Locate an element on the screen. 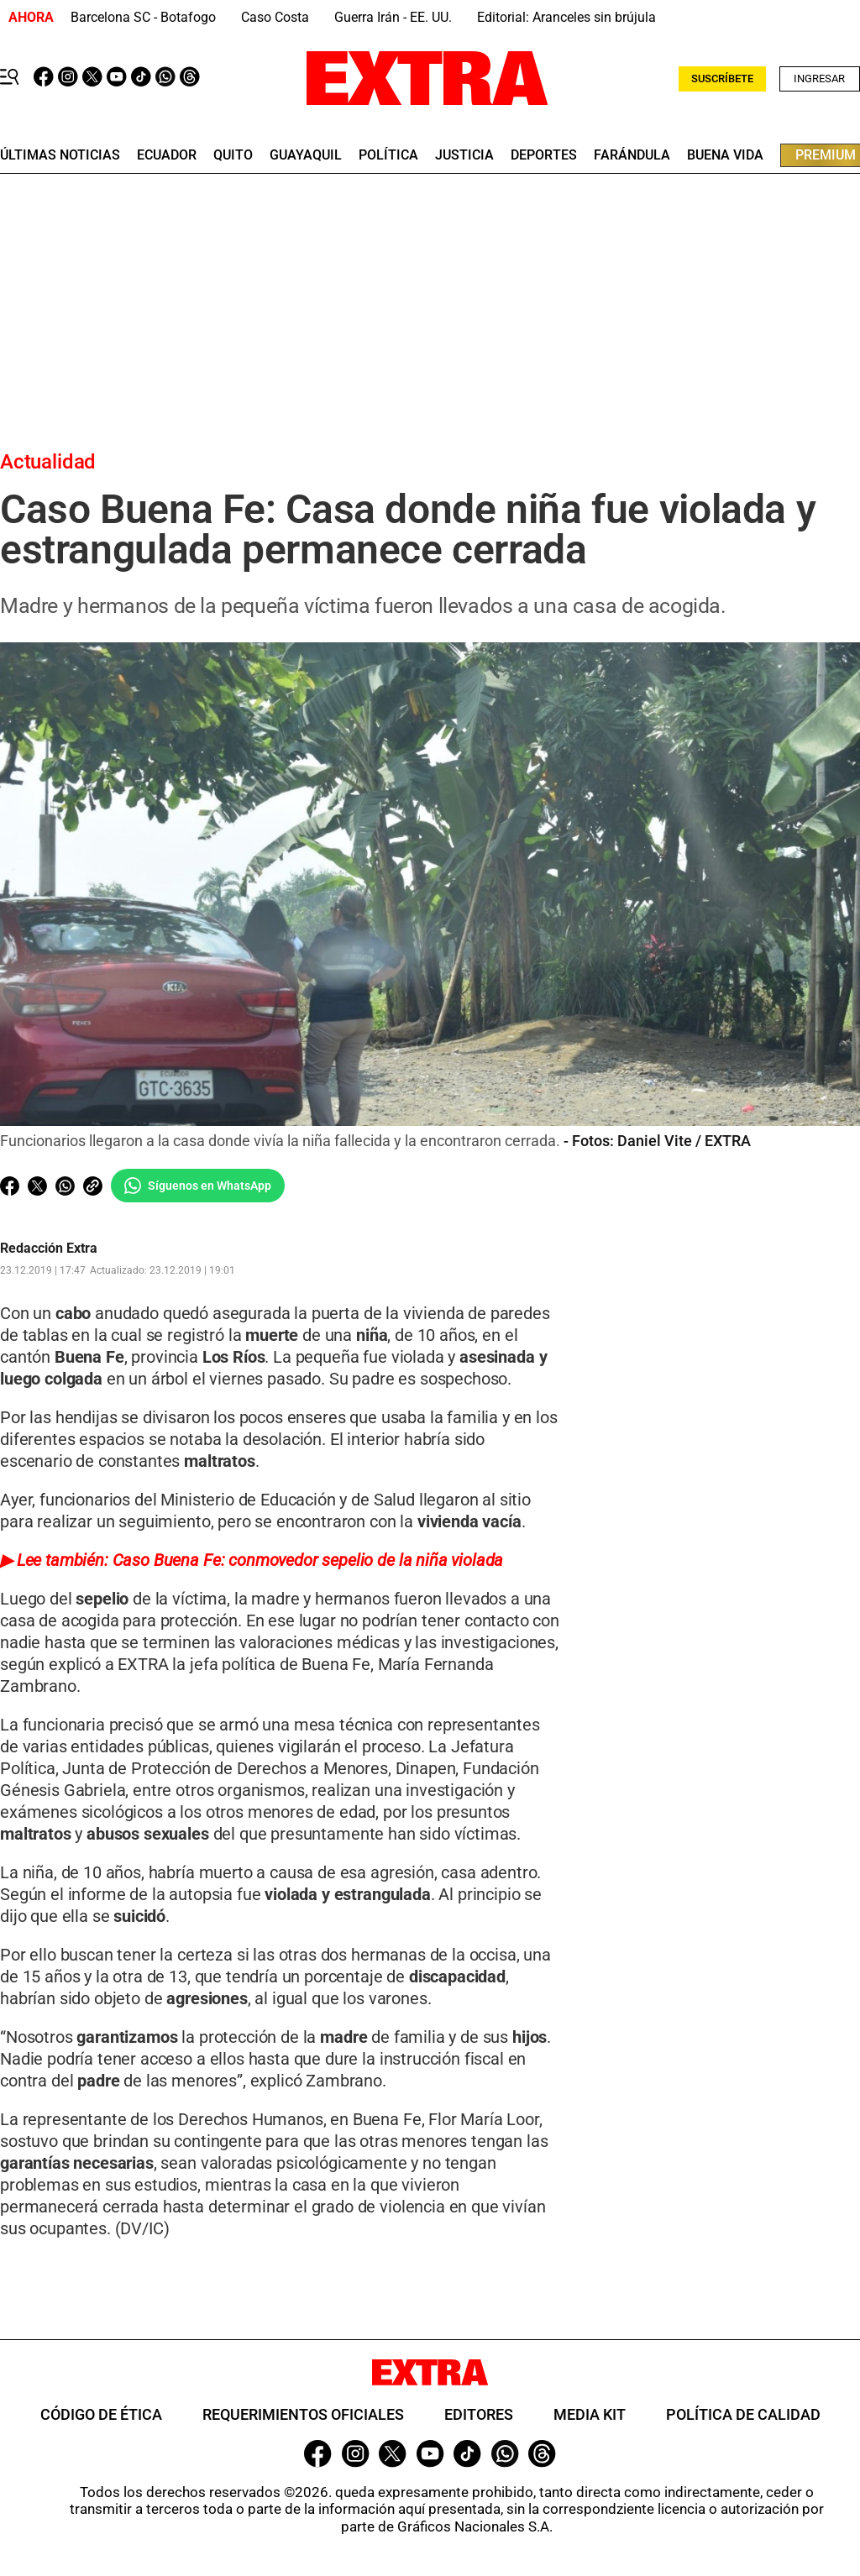  Política de Calidad is located at coordinates (743, 2414).